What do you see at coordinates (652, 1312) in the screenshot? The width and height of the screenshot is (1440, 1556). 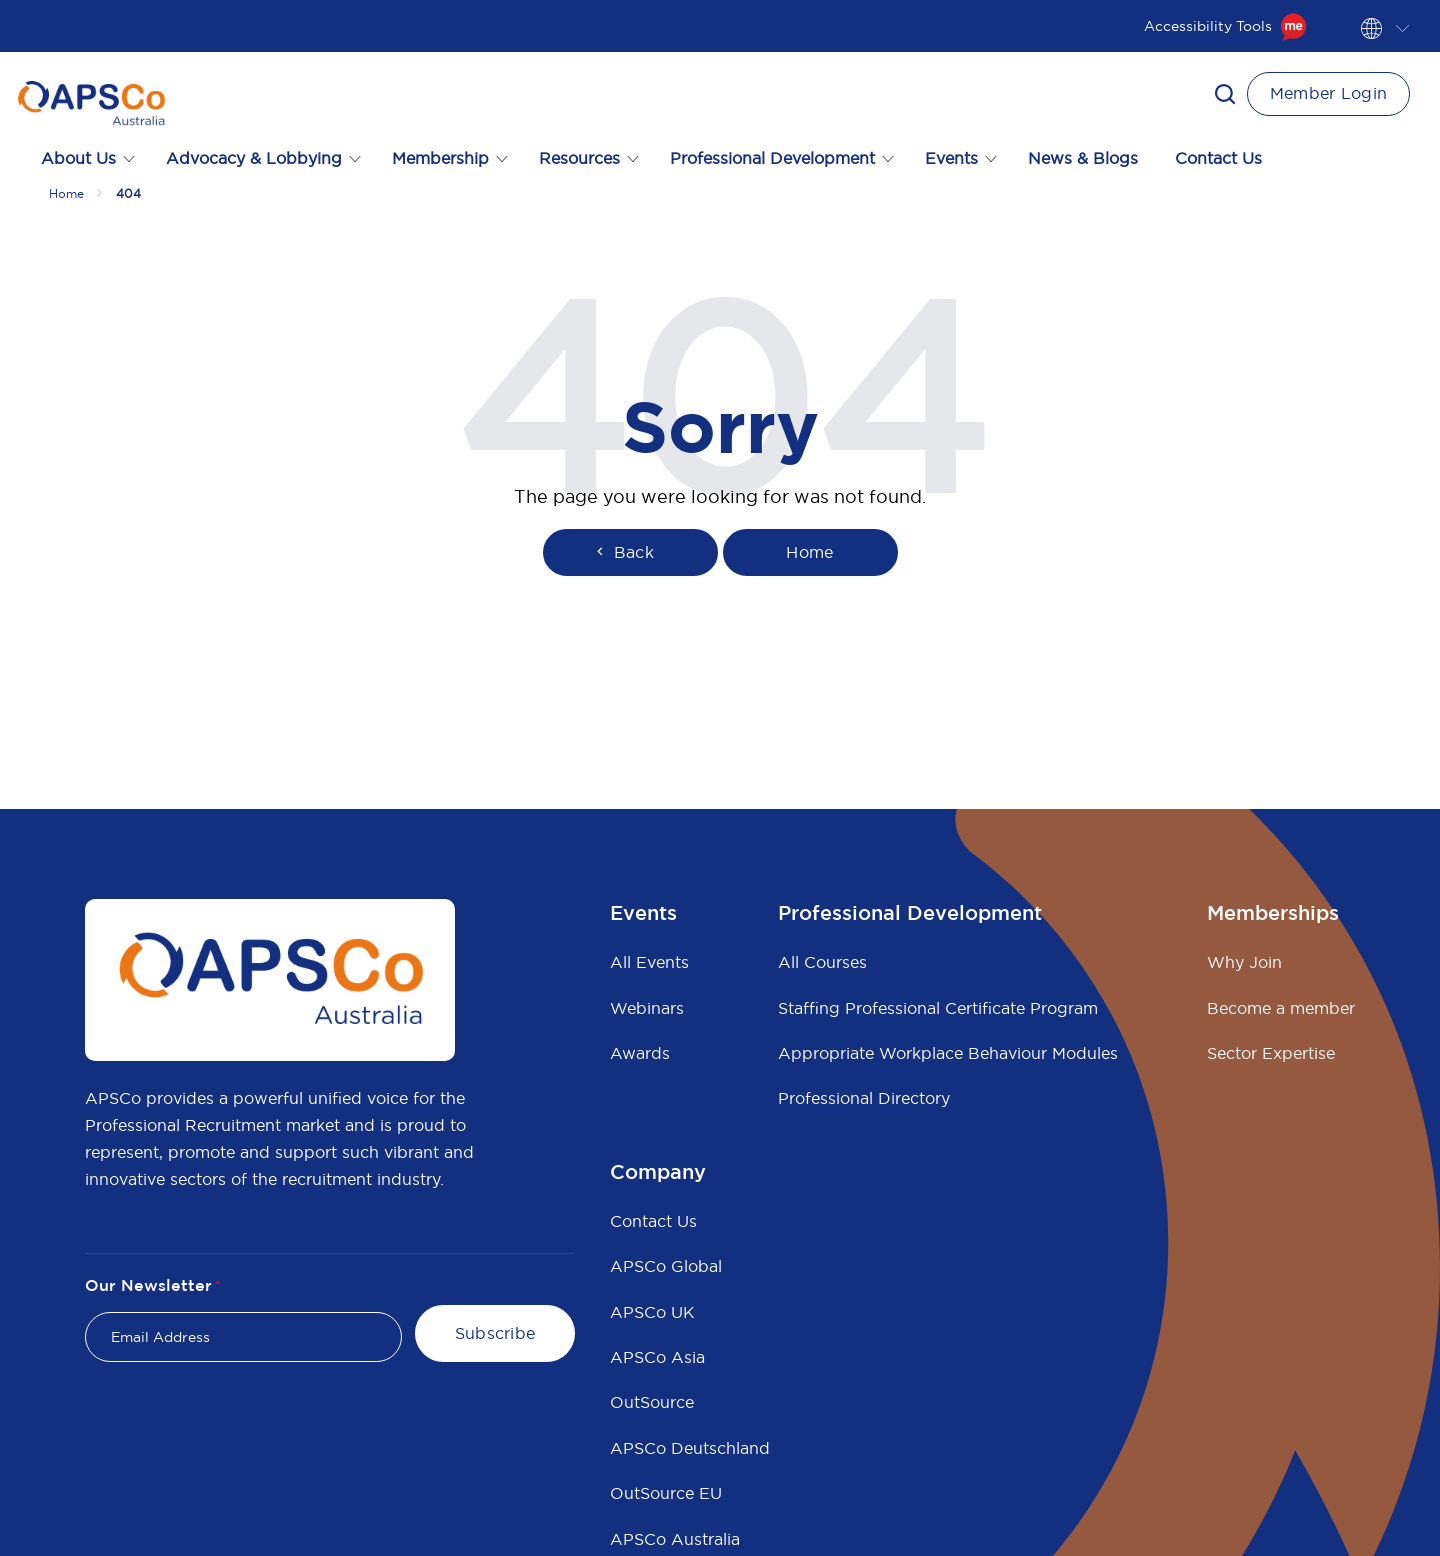 I see `APSCo UK [menuitem]` at bounding box center [652, 1312].